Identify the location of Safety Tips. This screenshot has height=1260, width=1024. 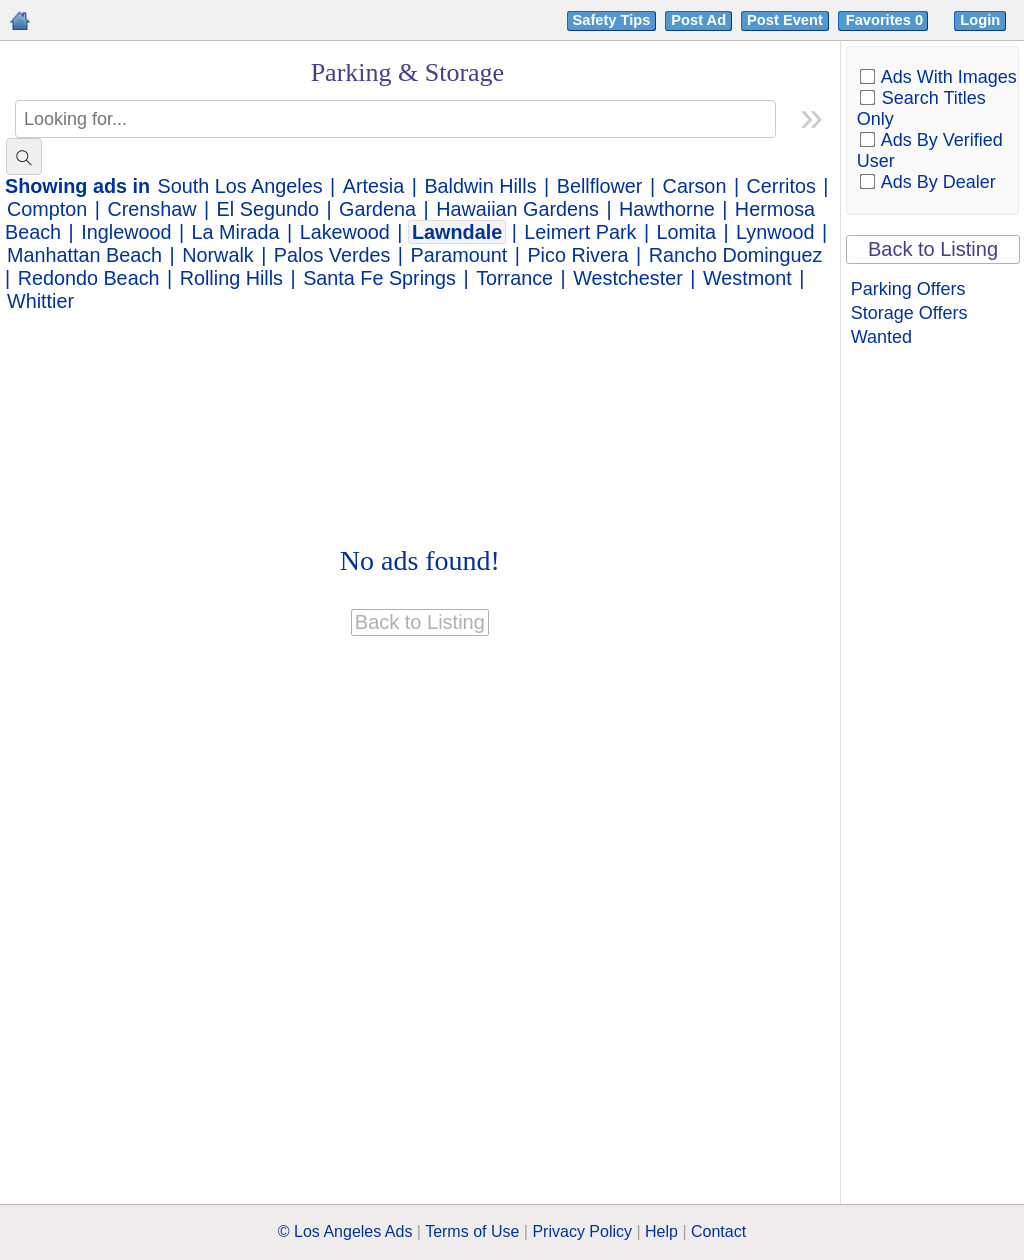
(612, 20).